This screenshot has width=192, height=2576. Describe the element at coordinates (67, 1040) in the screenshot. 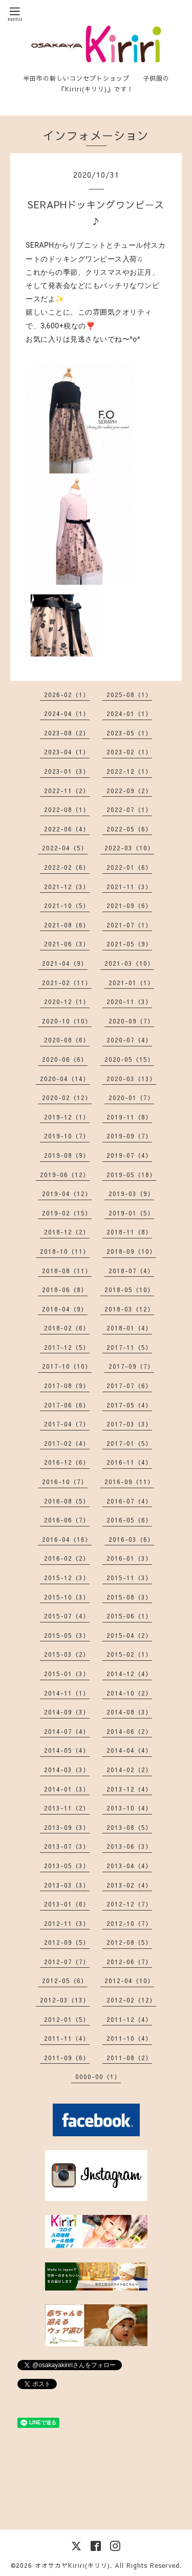

I see `2020-08（6）` at that location.